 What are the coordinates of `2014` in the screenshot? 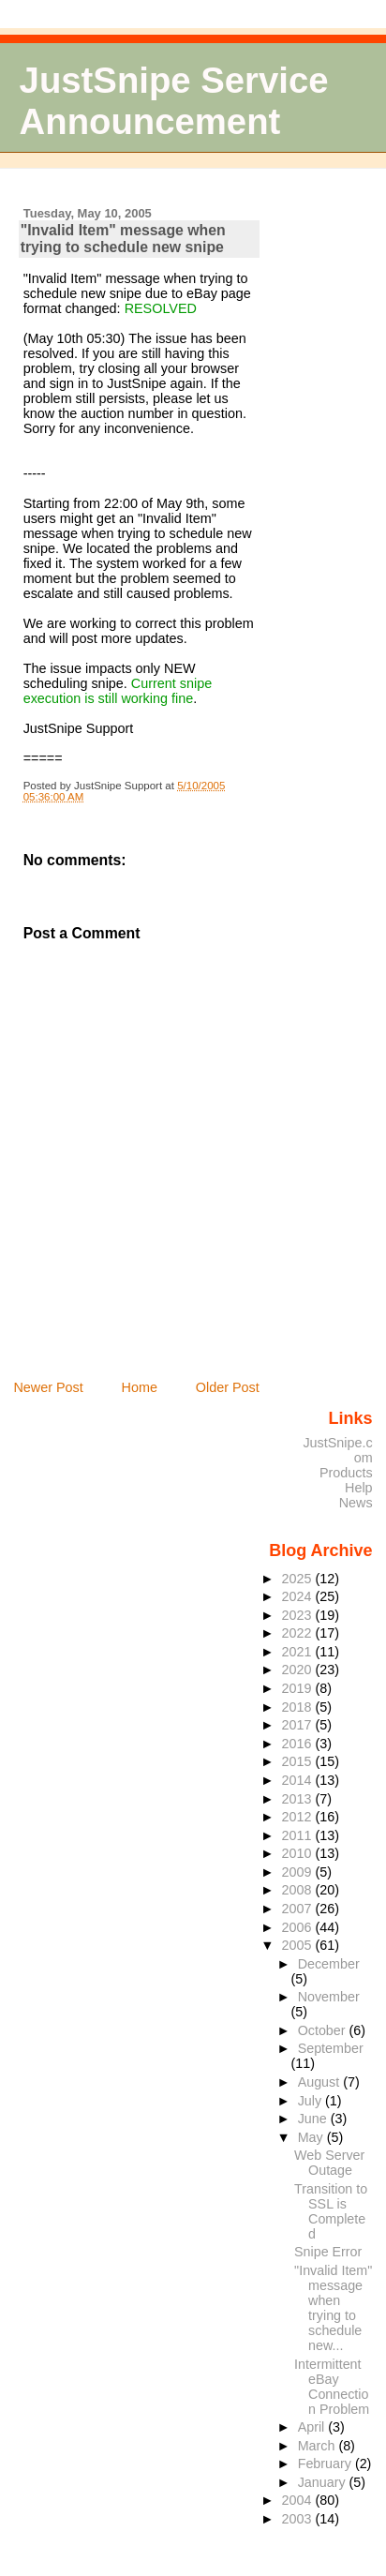 It's located at (299, 1780).